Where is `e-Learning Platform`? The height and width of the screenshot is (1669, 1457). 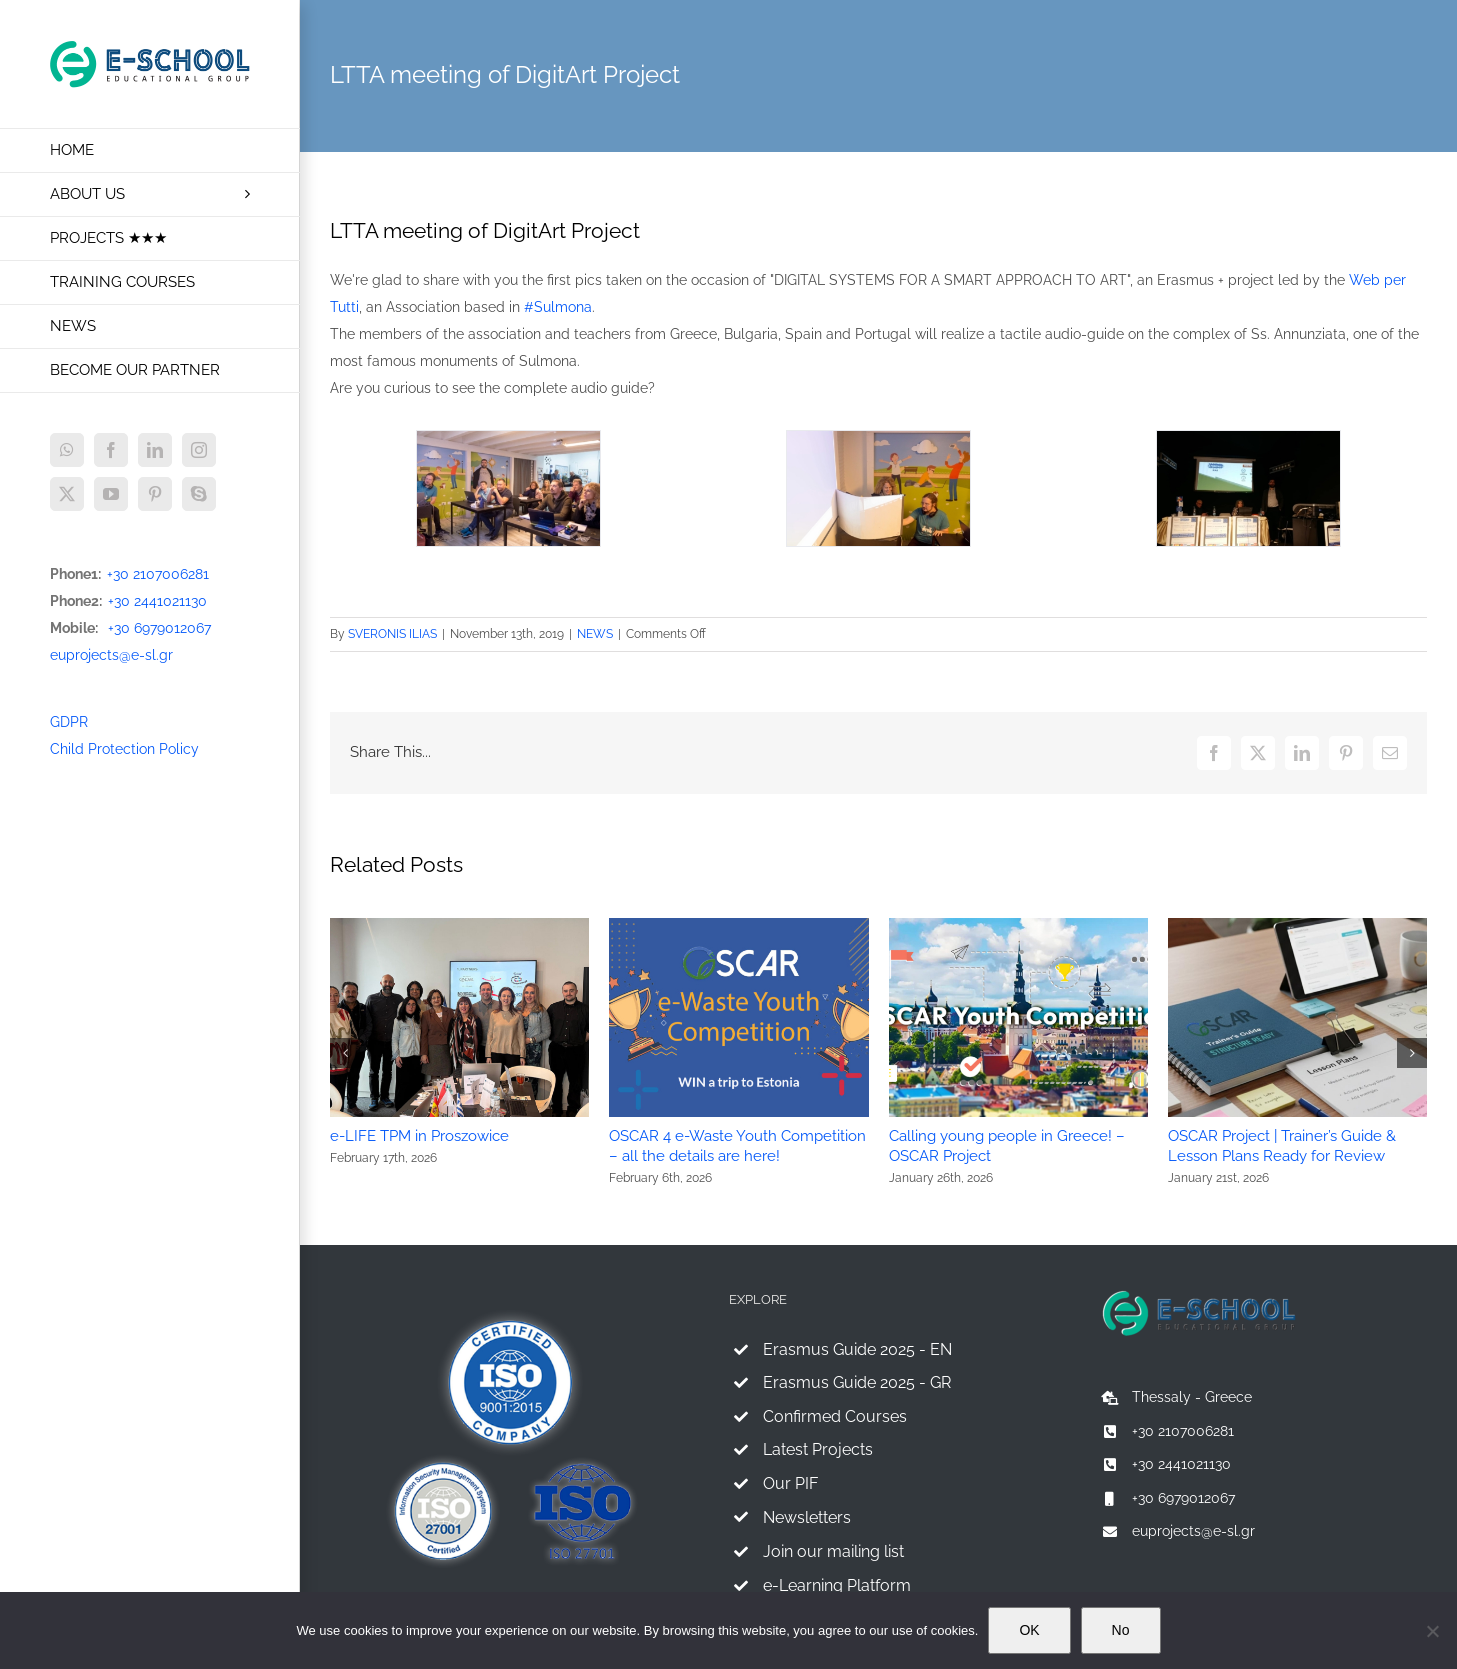
e-Learning Platform is located at coordinates (837, 1585).